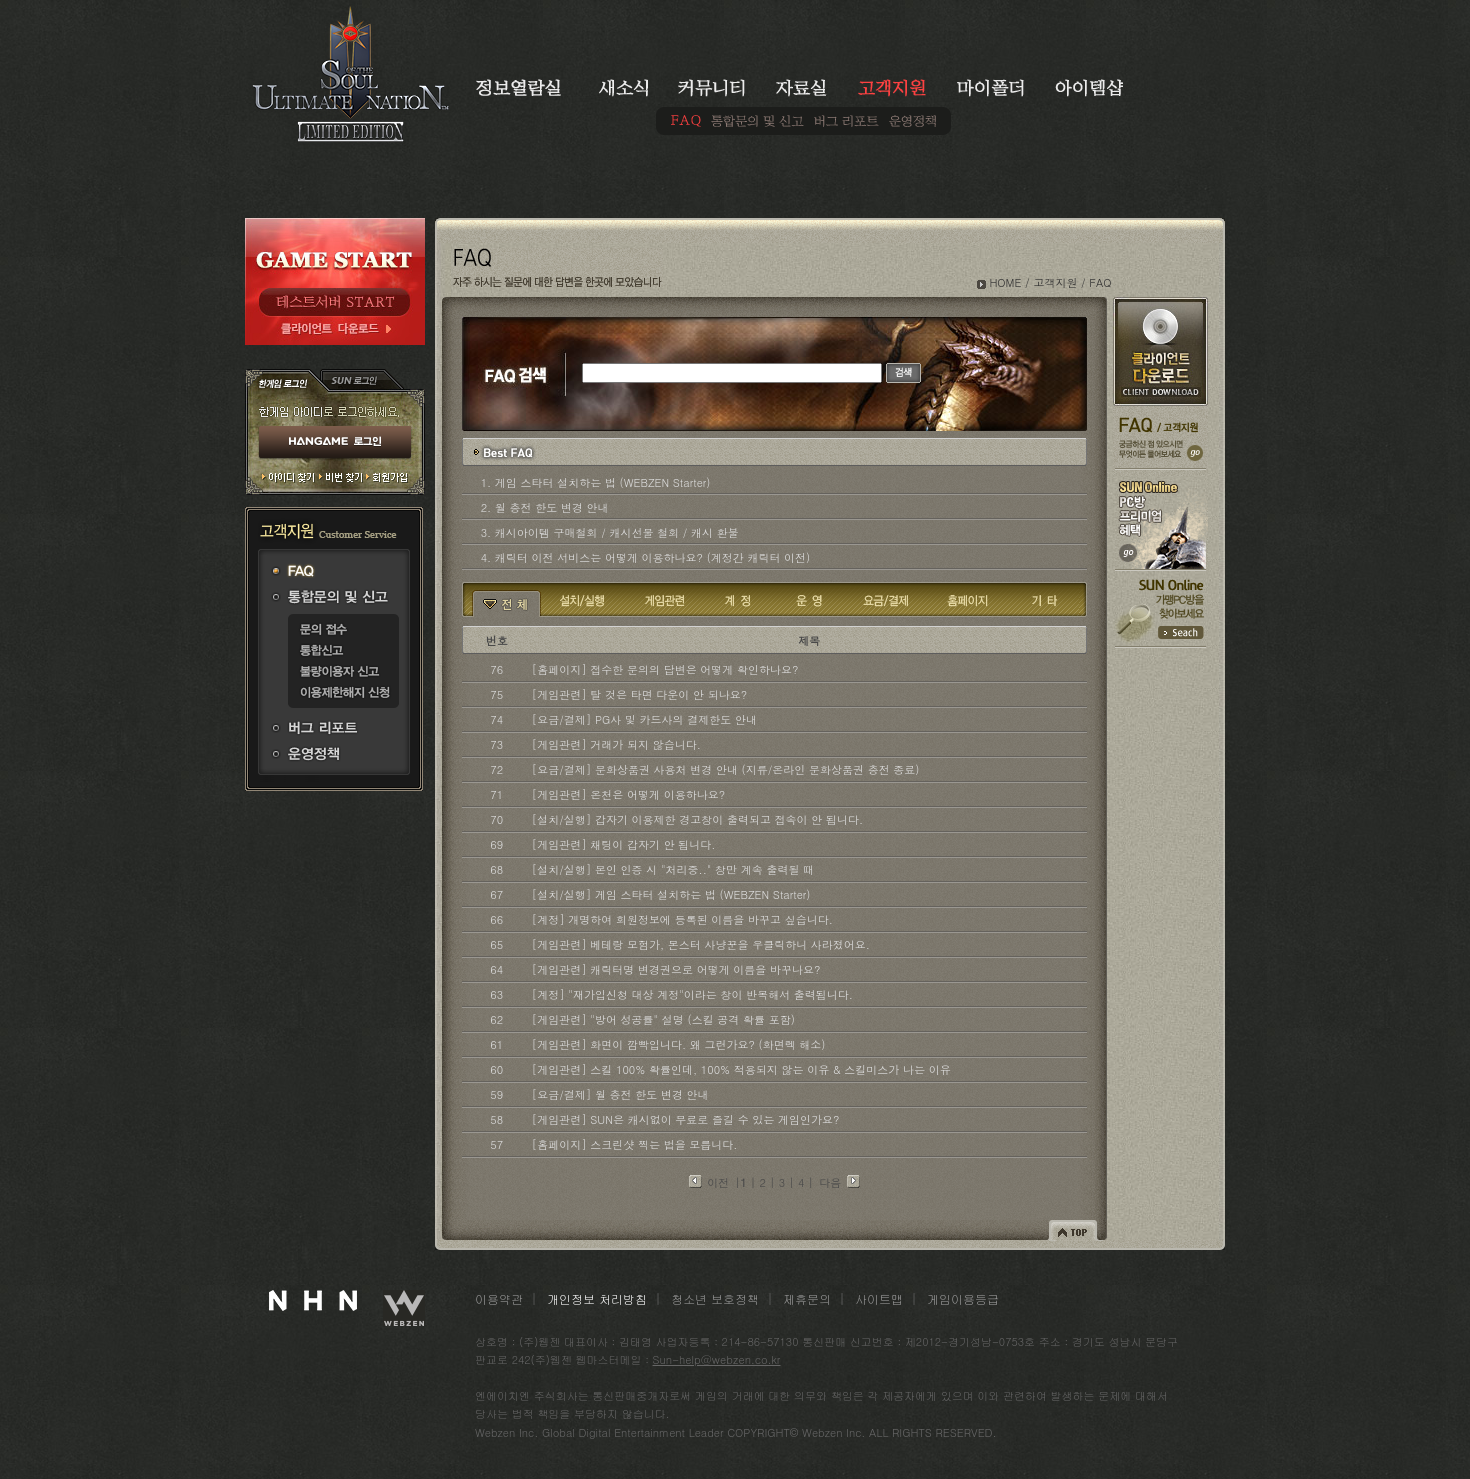 The height and width of the screenshot is (1479, 1470). What do you see at coordinates (335, 443) in the screenshot?
I see `HANGAME 로그인` at bounding box center [335, 443].